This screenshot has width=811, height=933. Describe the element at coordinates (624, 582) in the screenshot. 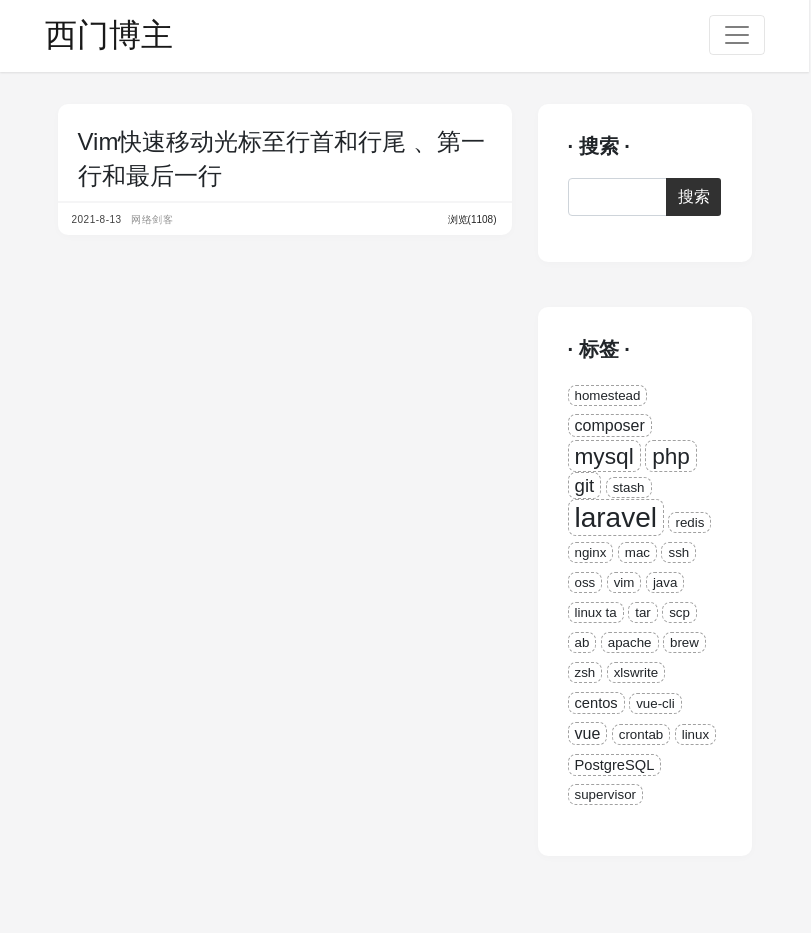

I see `vim` at that location.